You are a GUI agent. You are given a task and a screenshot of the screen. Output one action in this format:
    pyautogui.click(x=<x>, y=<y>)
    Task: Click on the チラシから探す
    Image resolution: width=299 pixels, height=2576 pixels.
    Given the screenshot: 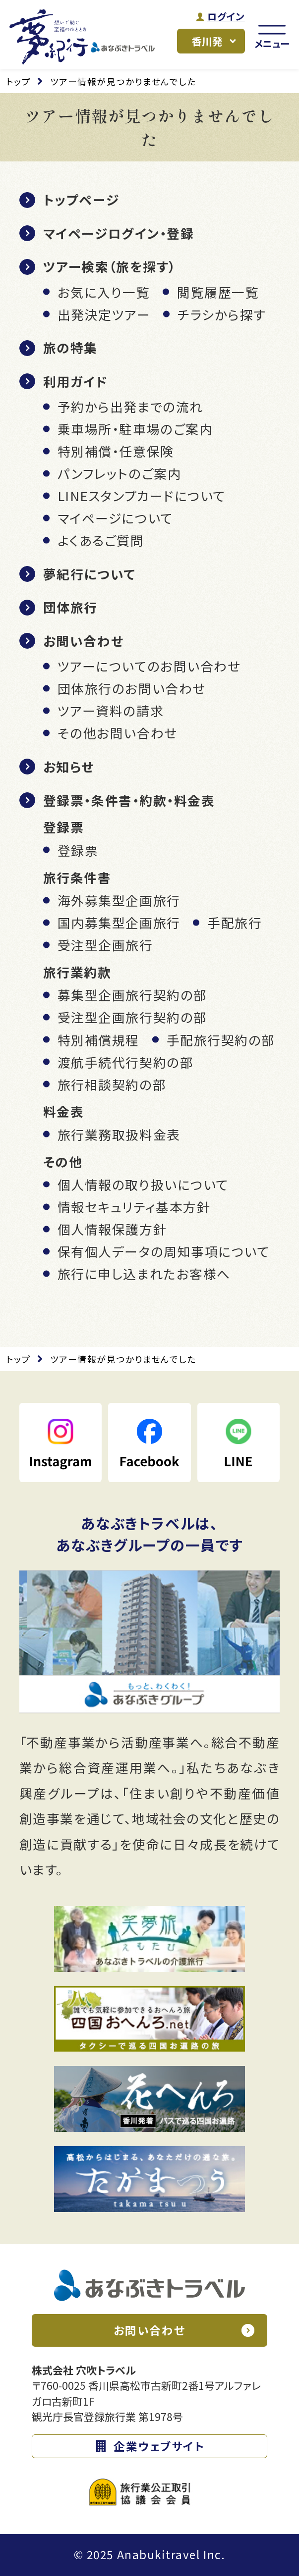 What is the action you would take?
    pyautogui.click(x=222, y=314)
    